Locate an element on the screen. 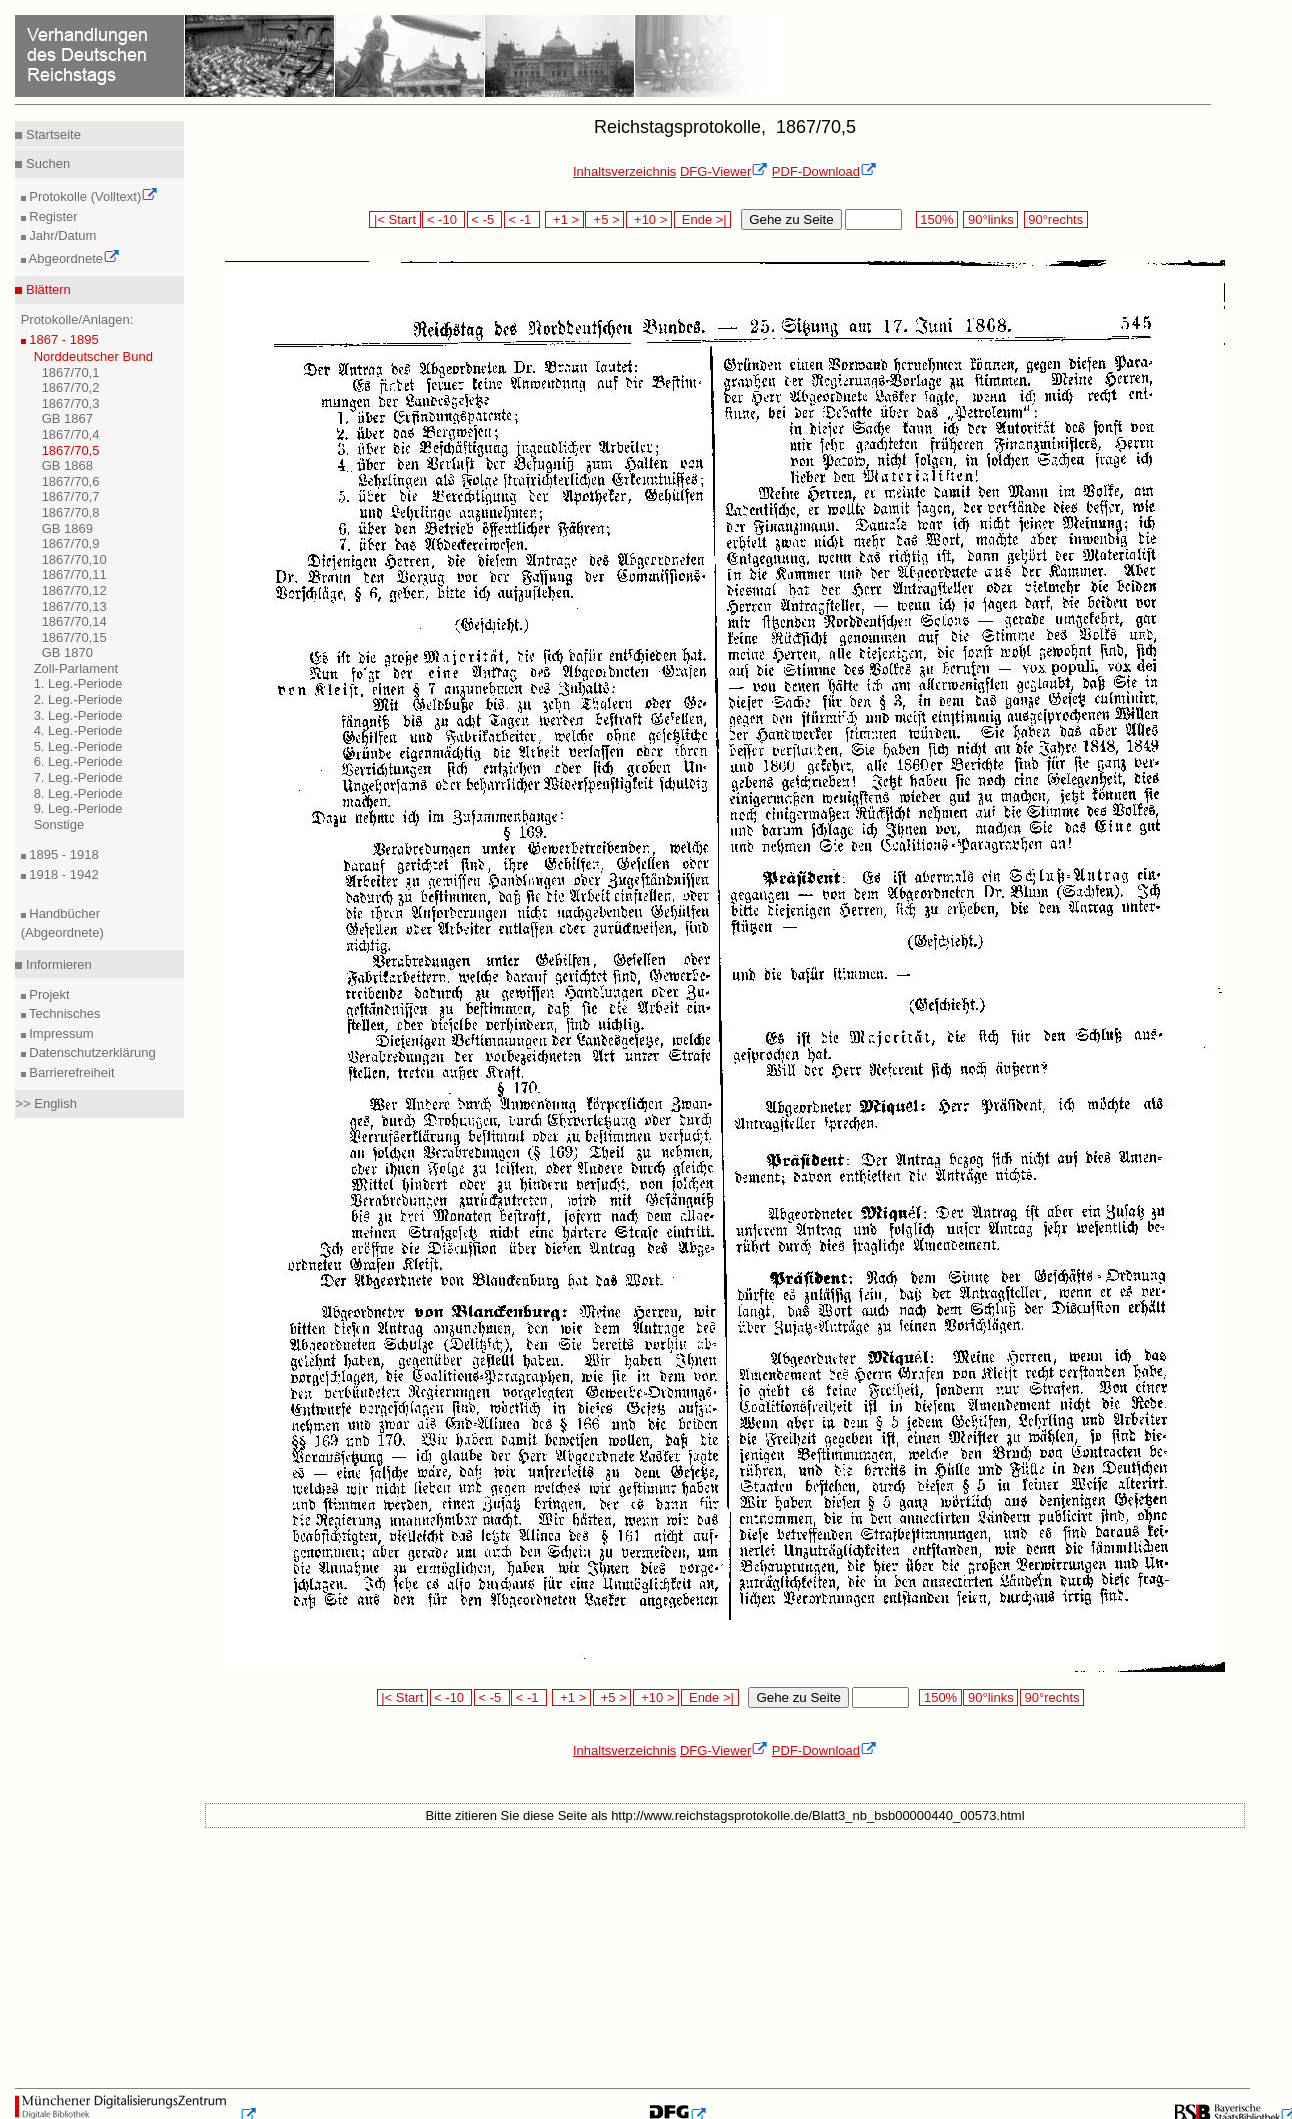 The height and width of the screenshot is (2119, 1292). Suchen is located at coordinates (46, 163).